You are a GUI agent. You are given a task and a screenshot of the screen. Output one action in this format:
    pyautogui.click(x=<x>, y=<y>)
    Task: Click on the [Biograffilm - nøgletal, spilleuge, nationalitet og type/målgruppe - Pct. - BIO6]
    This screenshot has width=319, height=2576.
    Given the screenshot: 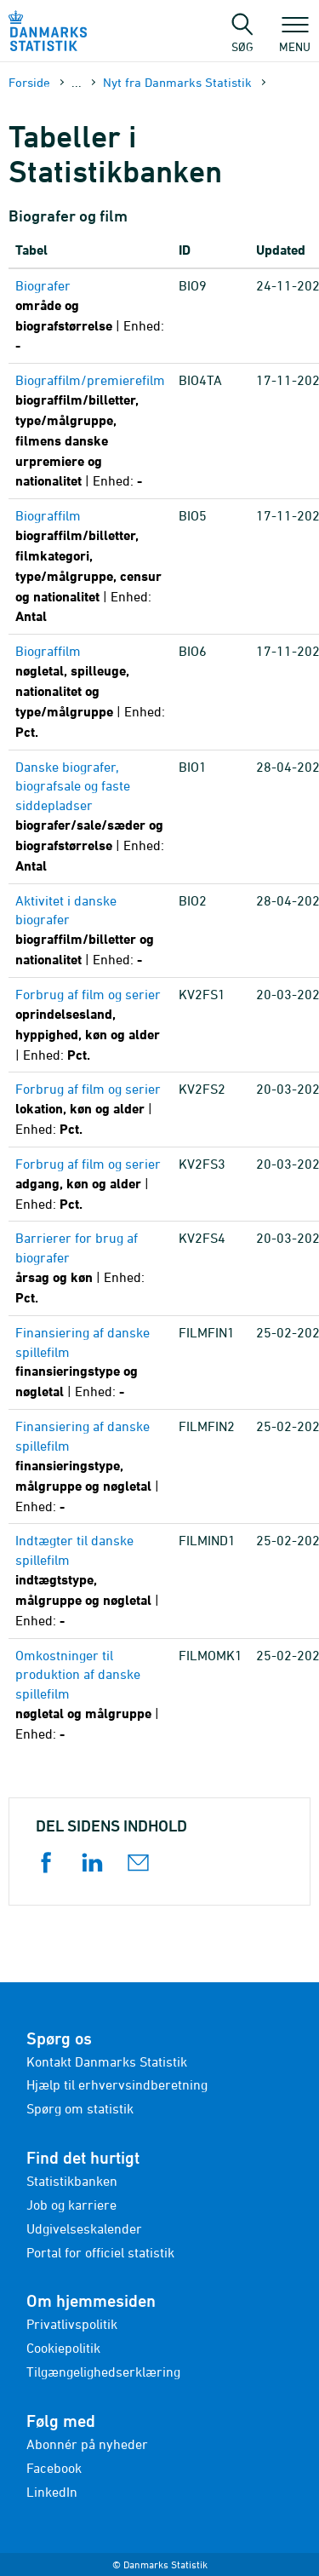 What is the action you would take?
    pyautogui.click(x=90, y=691)
    